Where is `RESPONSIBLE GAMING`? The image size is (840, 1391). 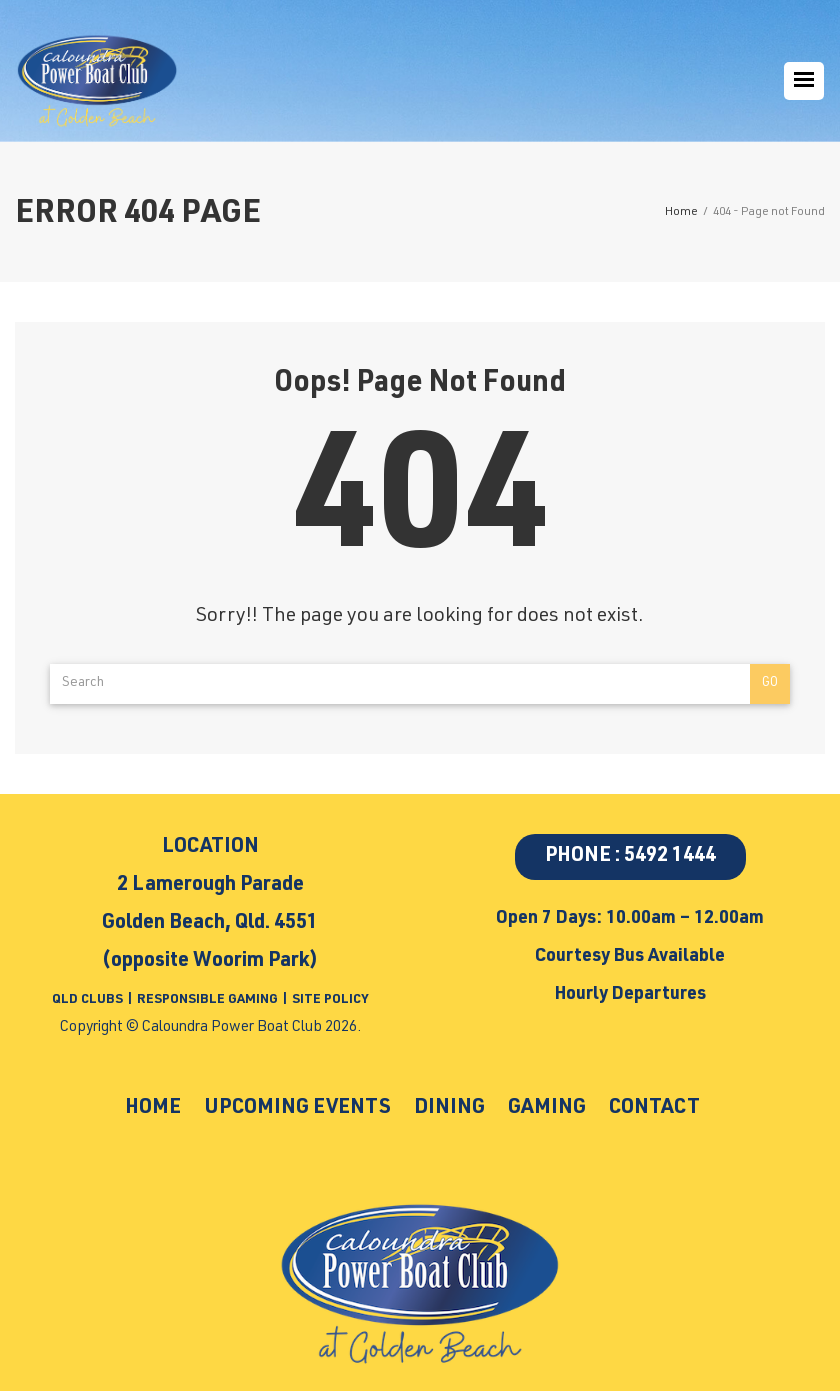 RESPONSIBLE GAMING is located at coordinates (207, 1000).